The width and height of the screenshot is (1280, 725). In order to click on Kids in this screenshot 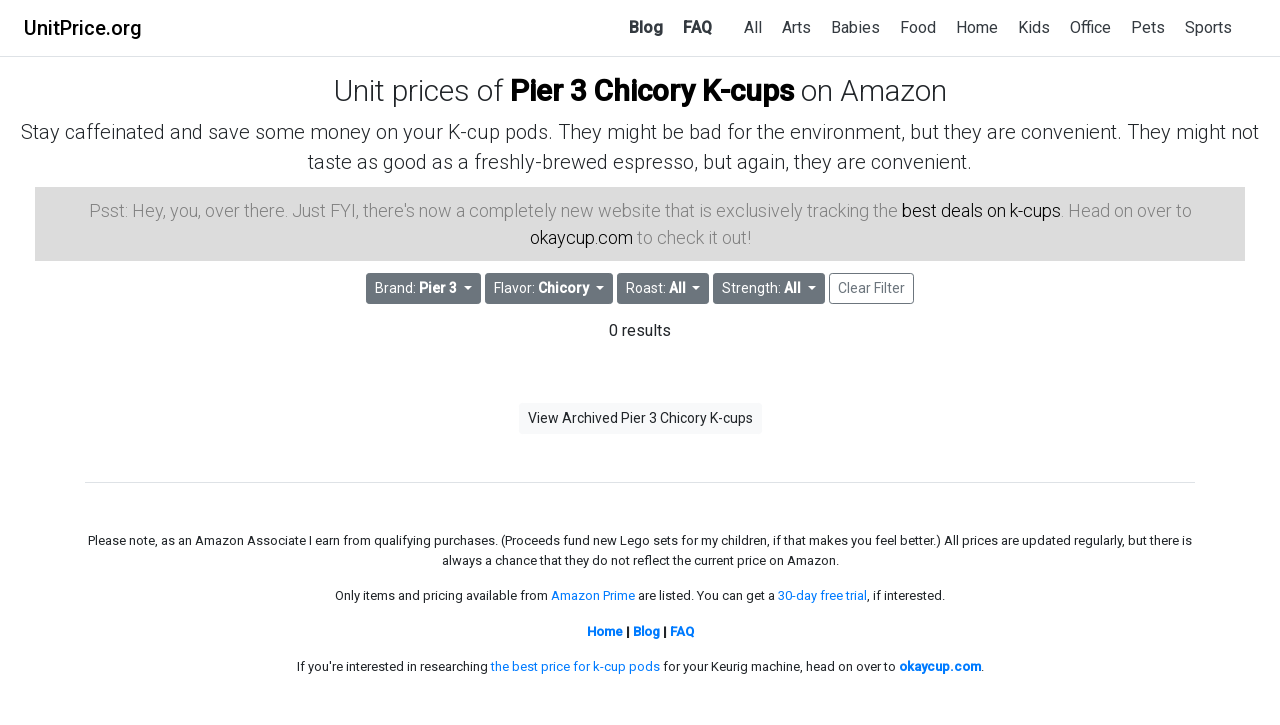, I will do `click(1034, 27)`.